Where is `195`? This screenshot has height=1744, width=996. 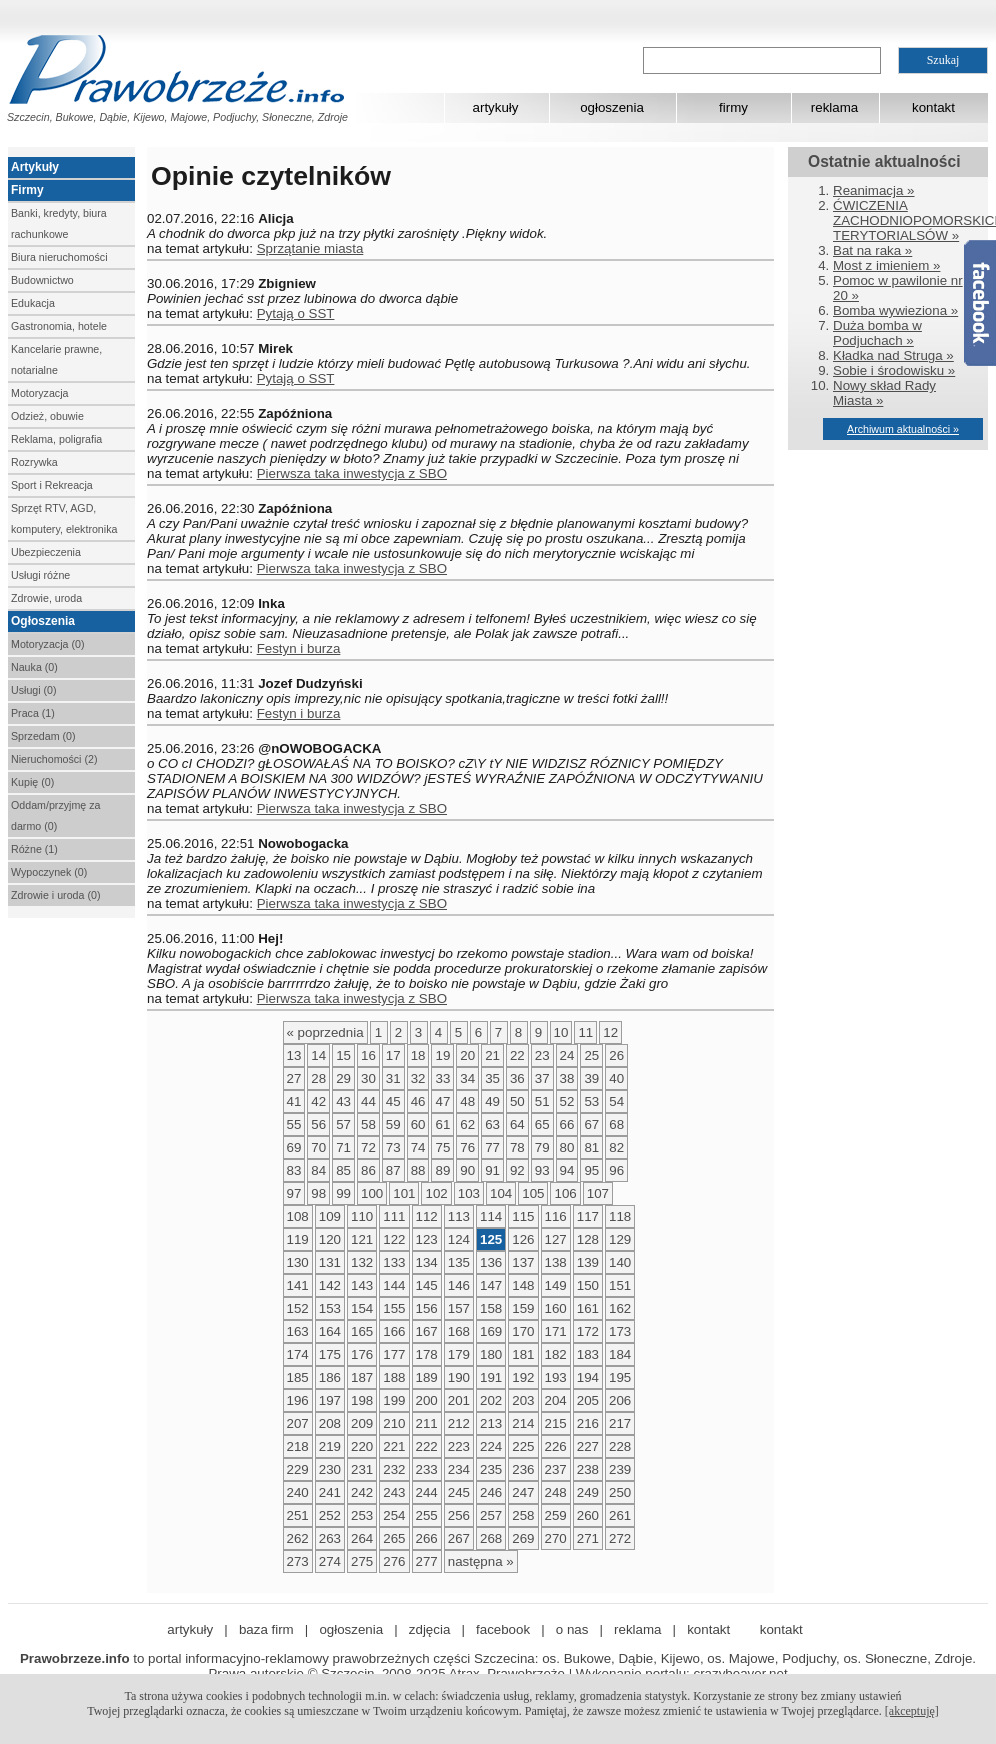 195 is located at coordinates (620, 1377).